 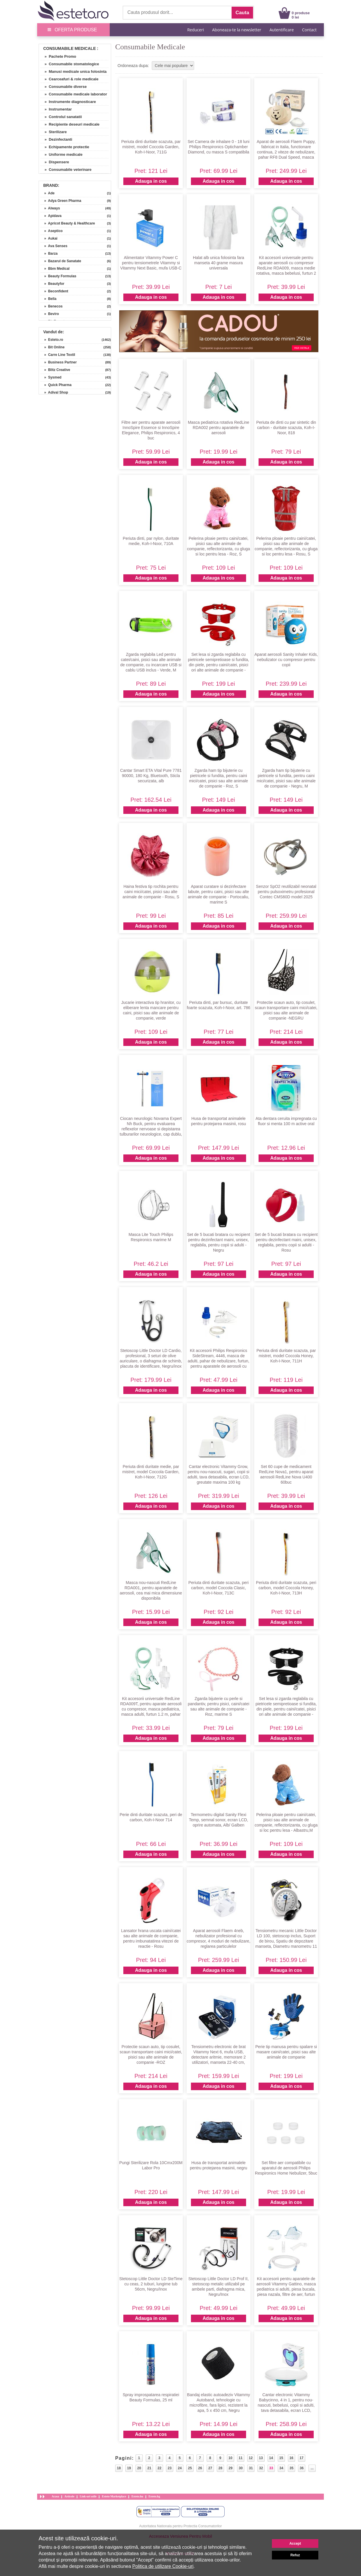 What do you see at coordinates (250, 2458) in the screenshot?
I see `12` at bounding box center [250, 2458].